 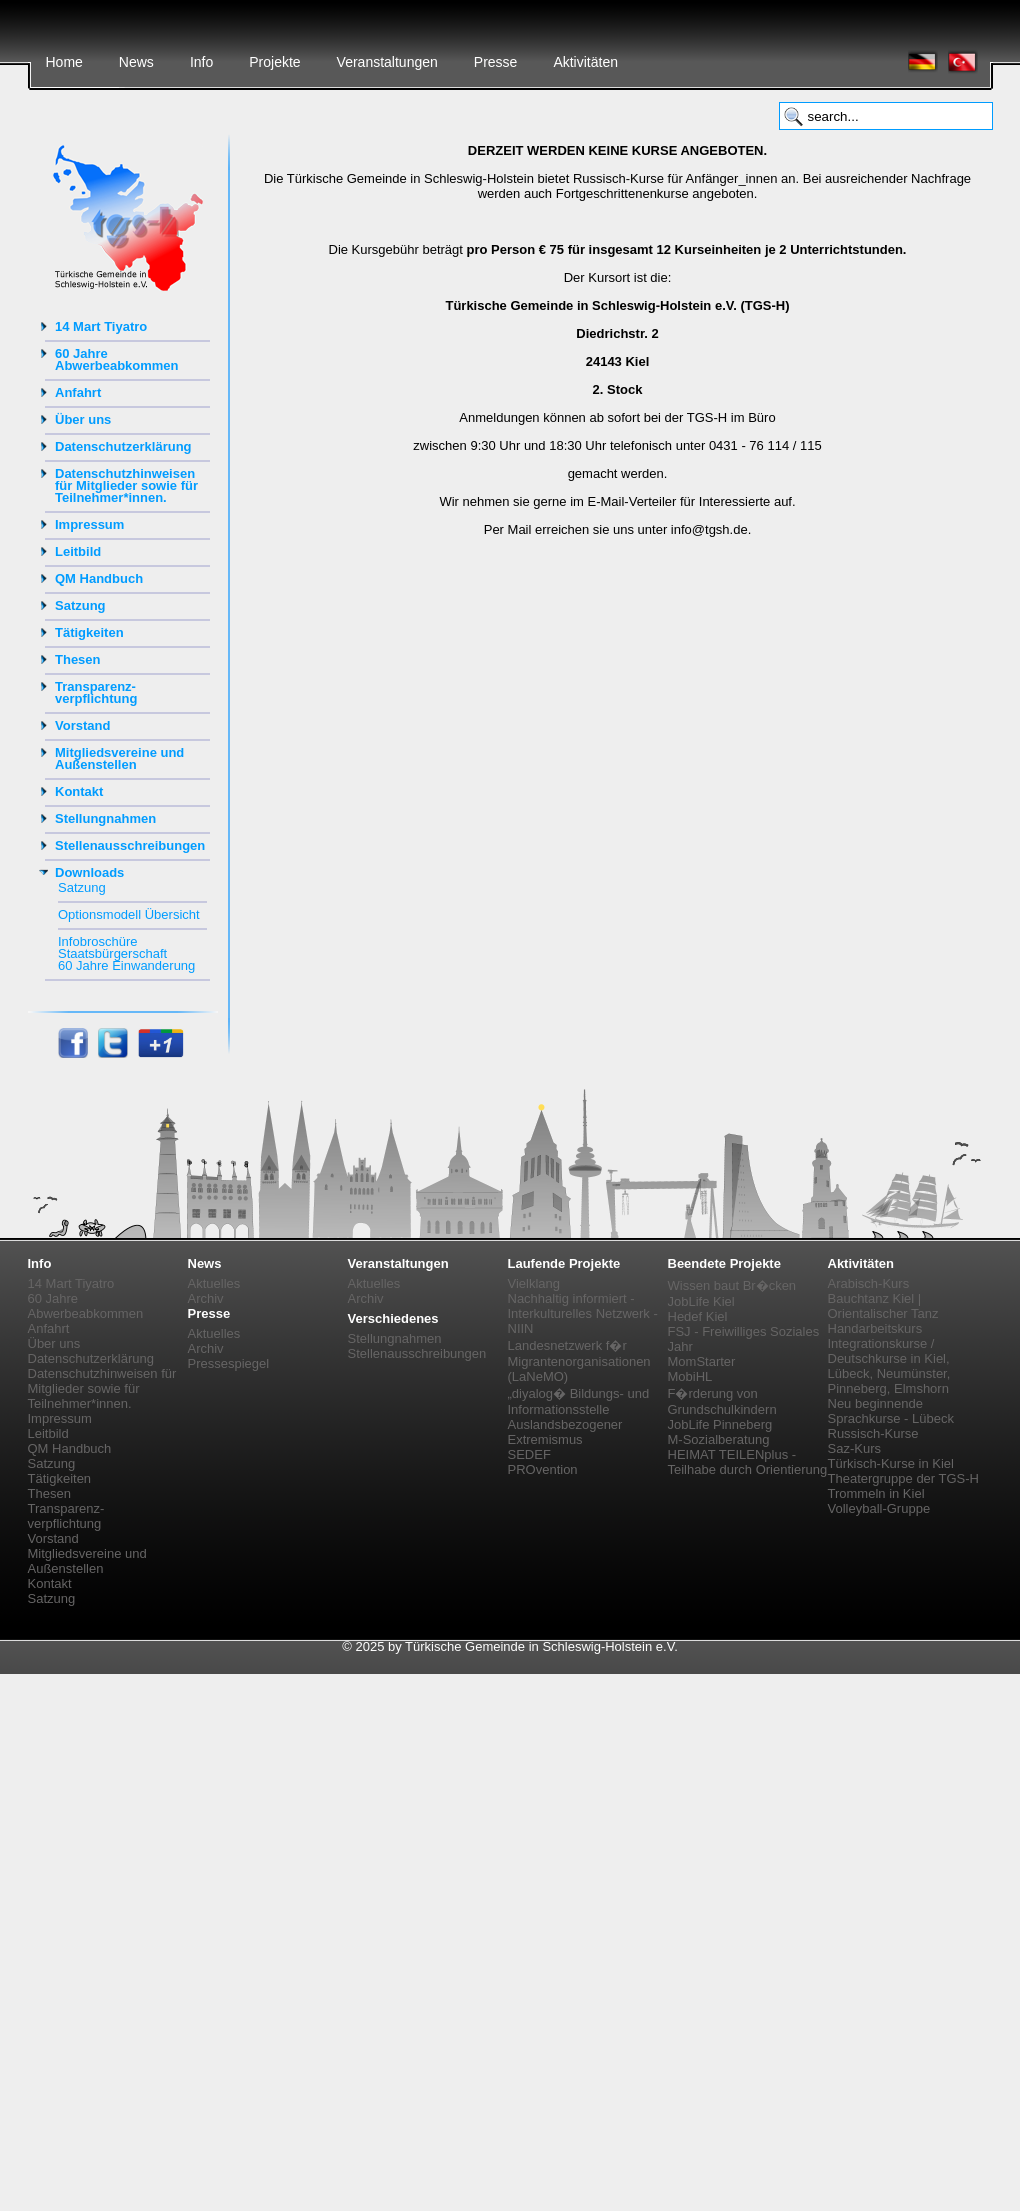 What do you see at coordinates (136, 62) in the screenshot?
I see `News` at bounding box center [136, 62].